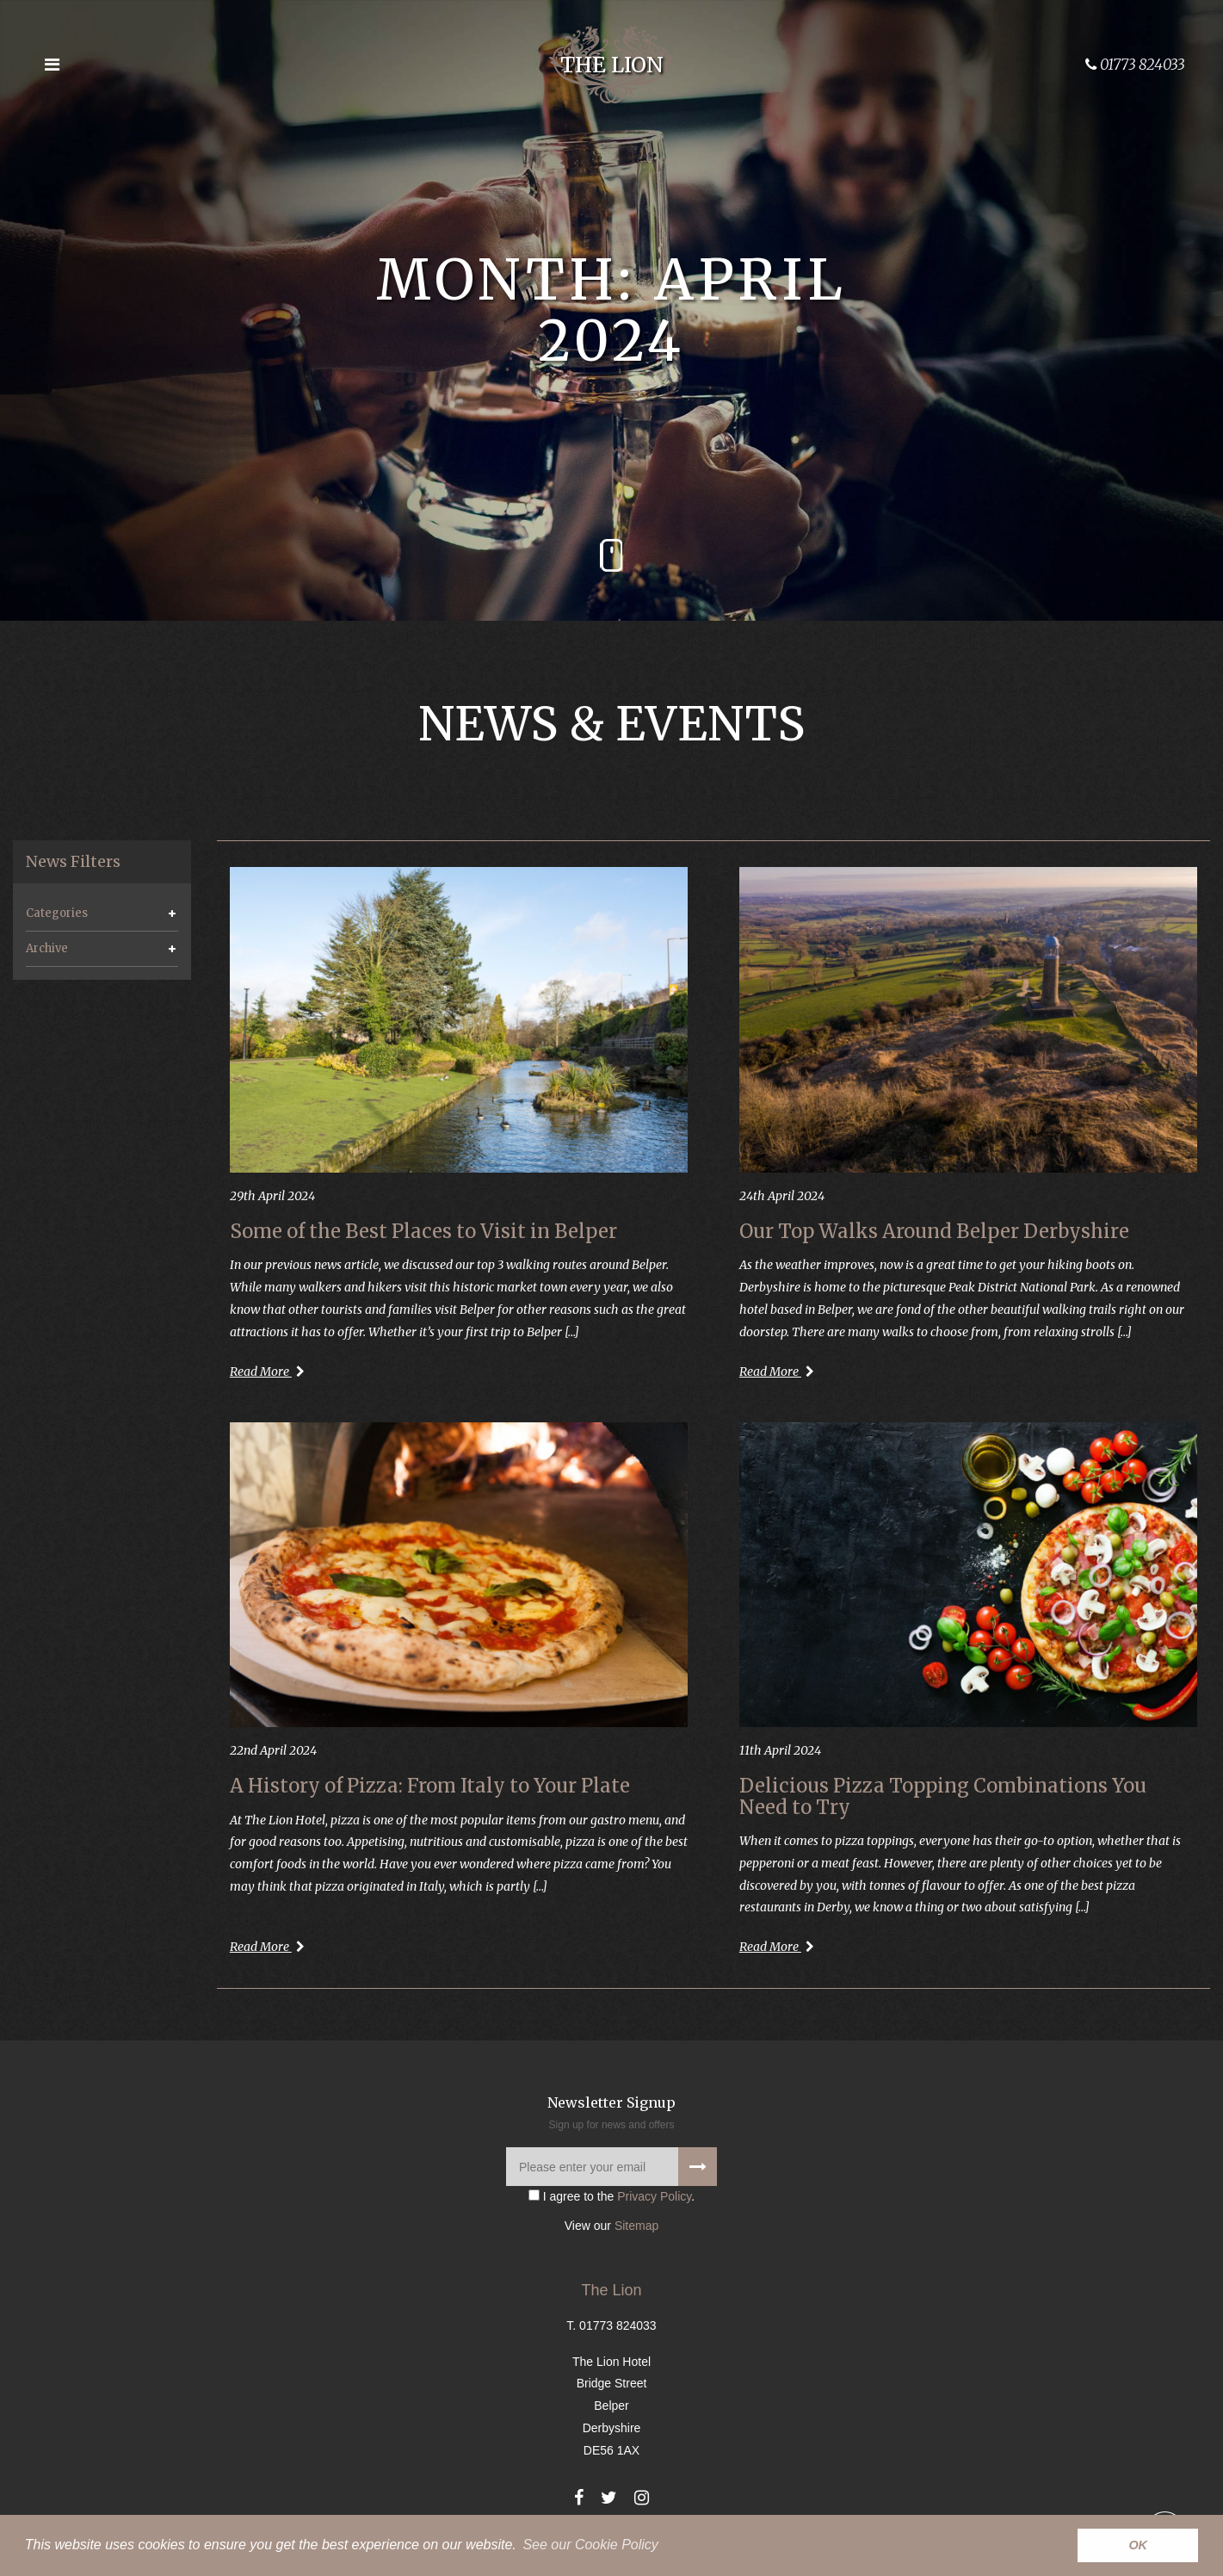 The height and width of the screenshot is (2576, 1223). What do you see at coordinates (611, 2196) in the screenshot?
I see `I agree to the .` at bounding box center [611, 2196].